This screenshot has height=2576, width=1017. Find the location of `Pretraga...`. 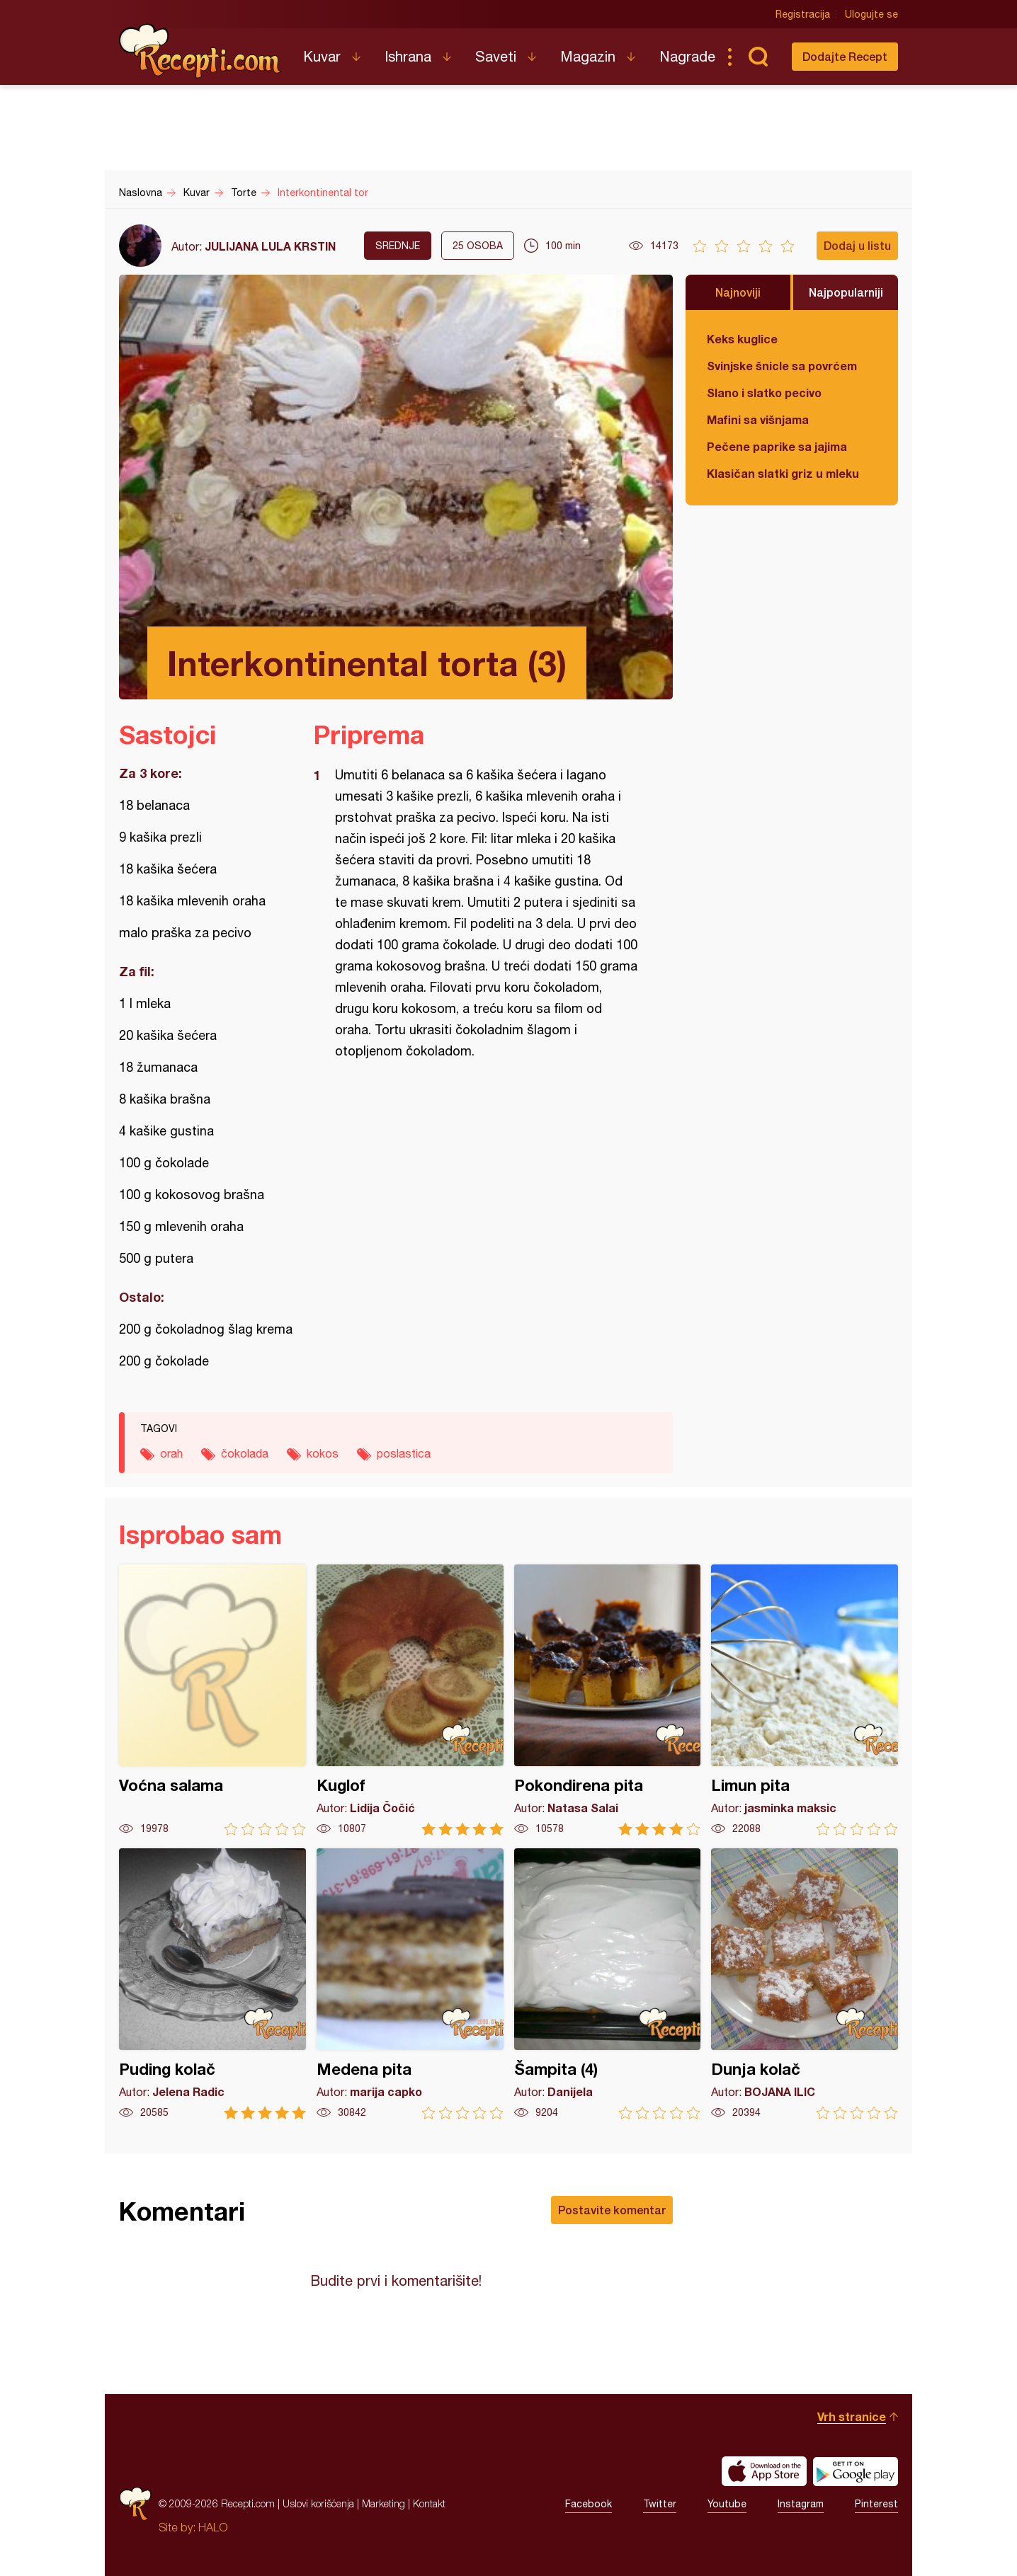

Pretraga... is located at coordinates (758, 57).